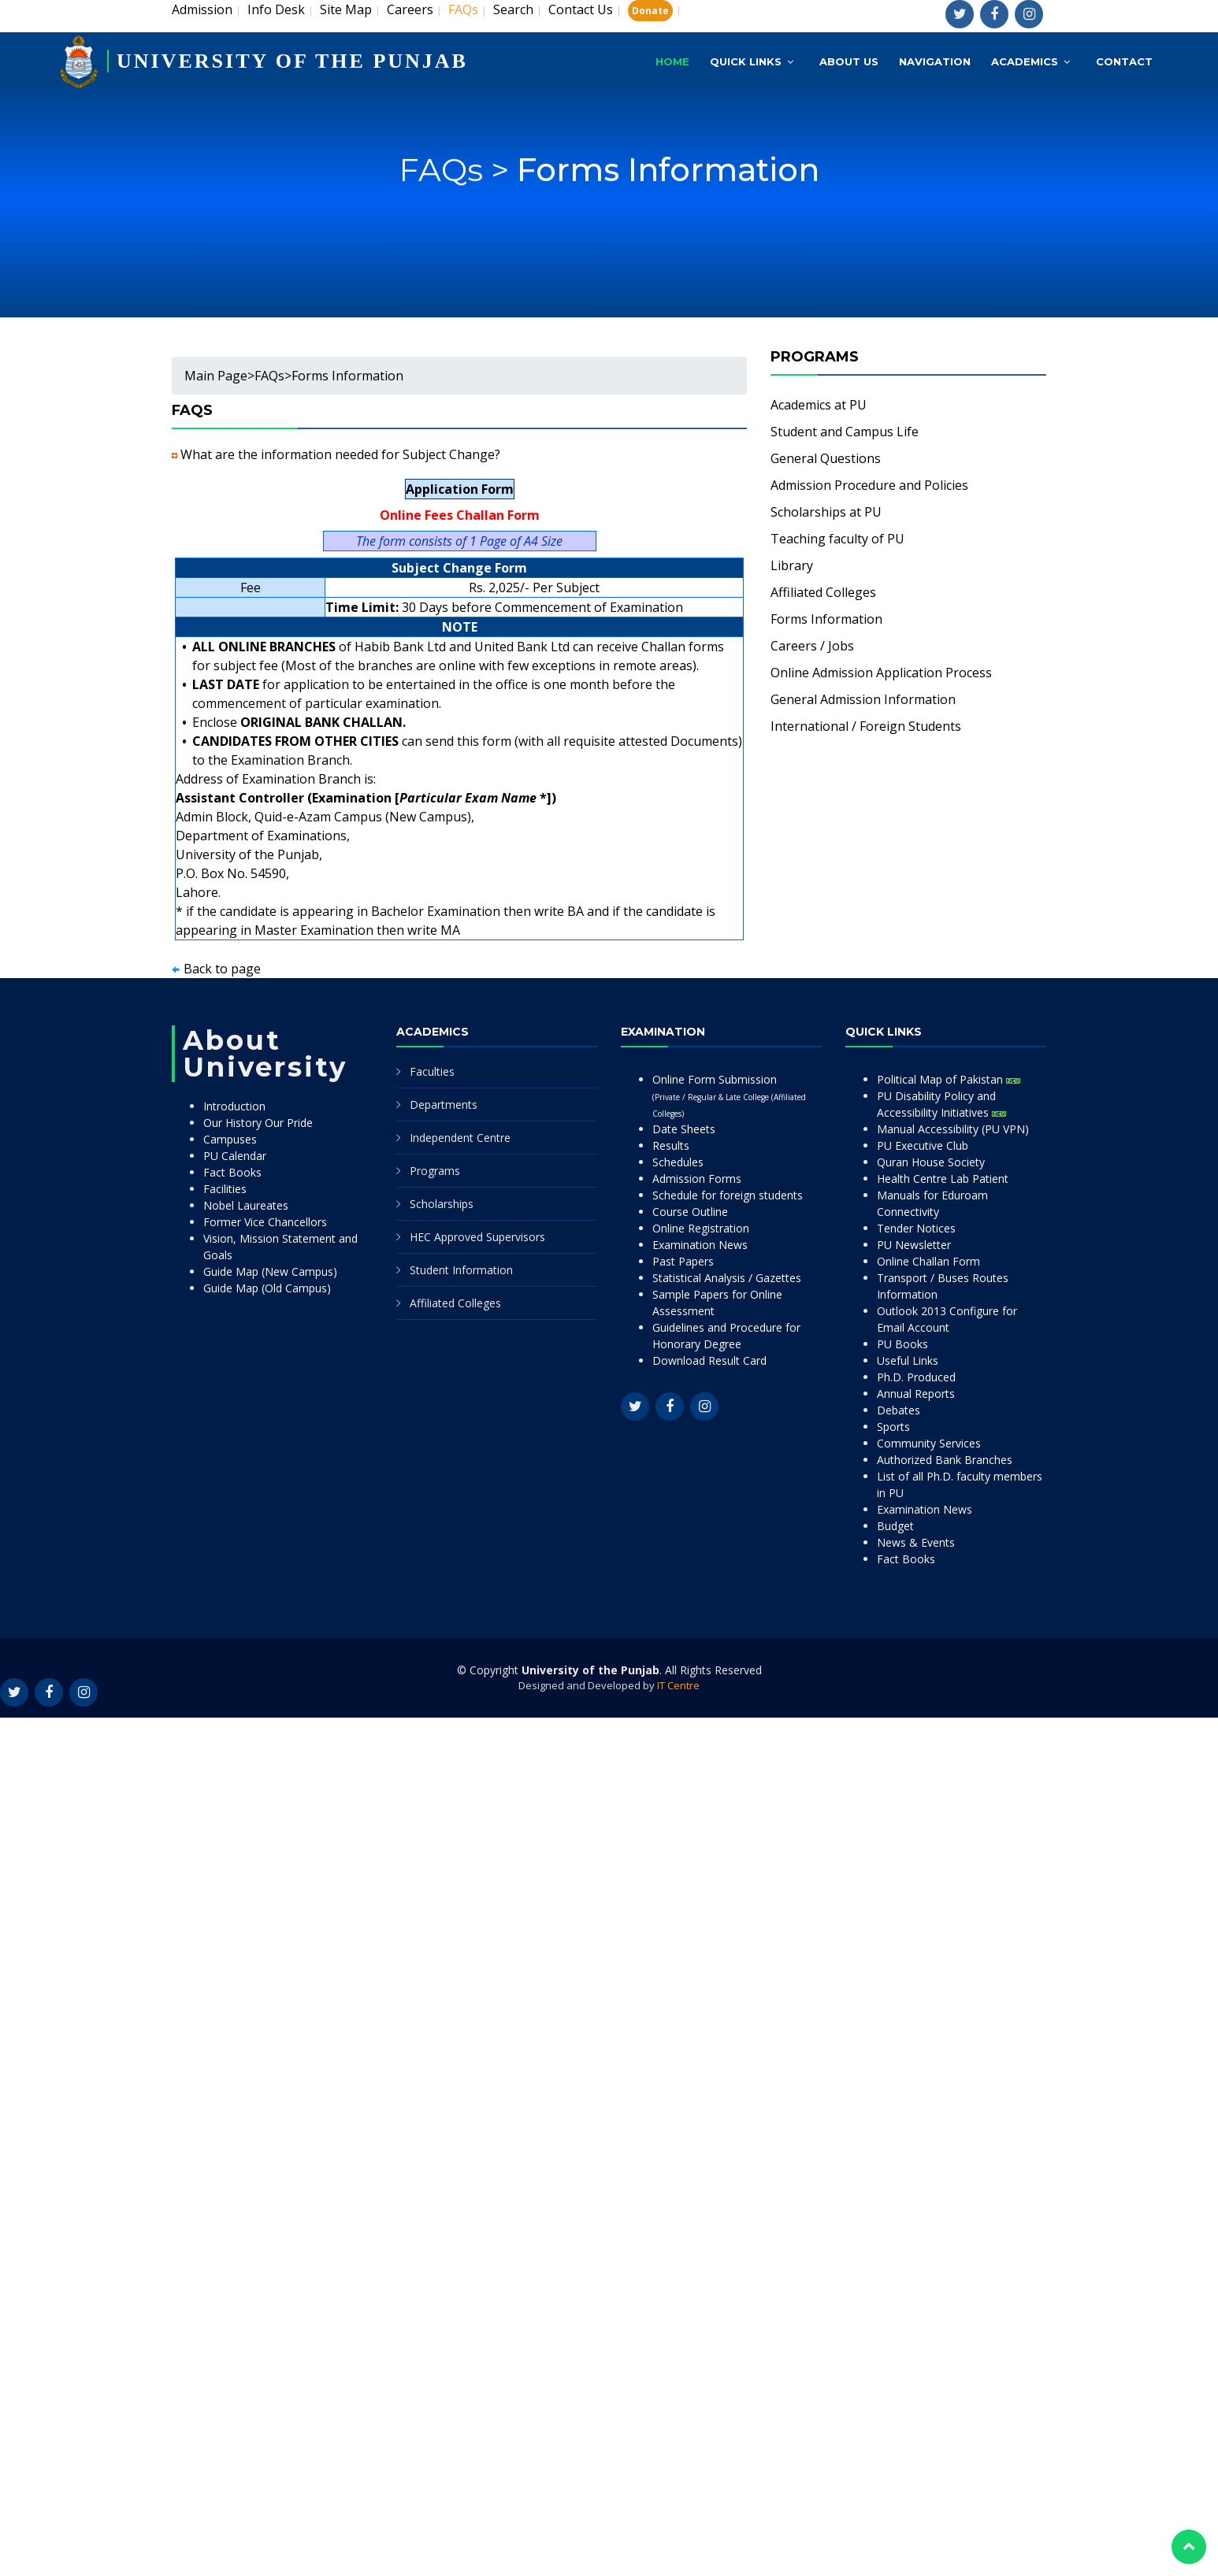  Describe the element at coordinates (709, 1360) in the screenshot. I see `Download Result Card` at that location.